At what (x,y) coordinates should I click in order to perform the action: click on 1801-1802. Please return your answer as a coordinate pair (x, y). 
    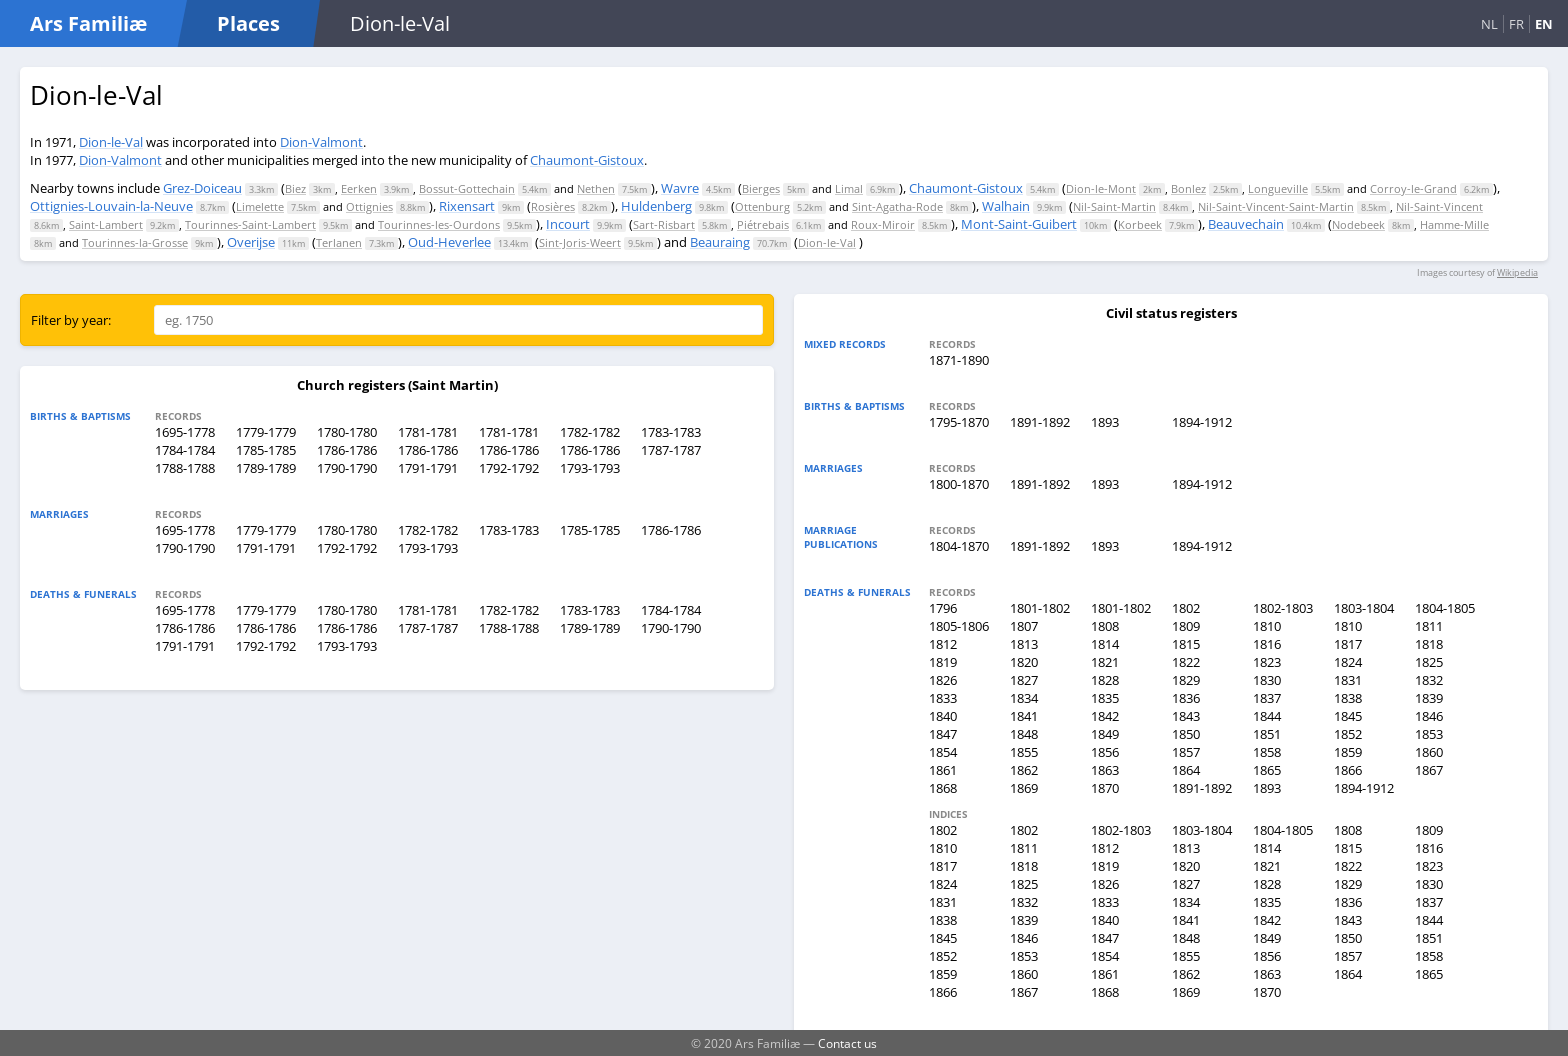
    Looking at the image, I should click on (1040, 608).